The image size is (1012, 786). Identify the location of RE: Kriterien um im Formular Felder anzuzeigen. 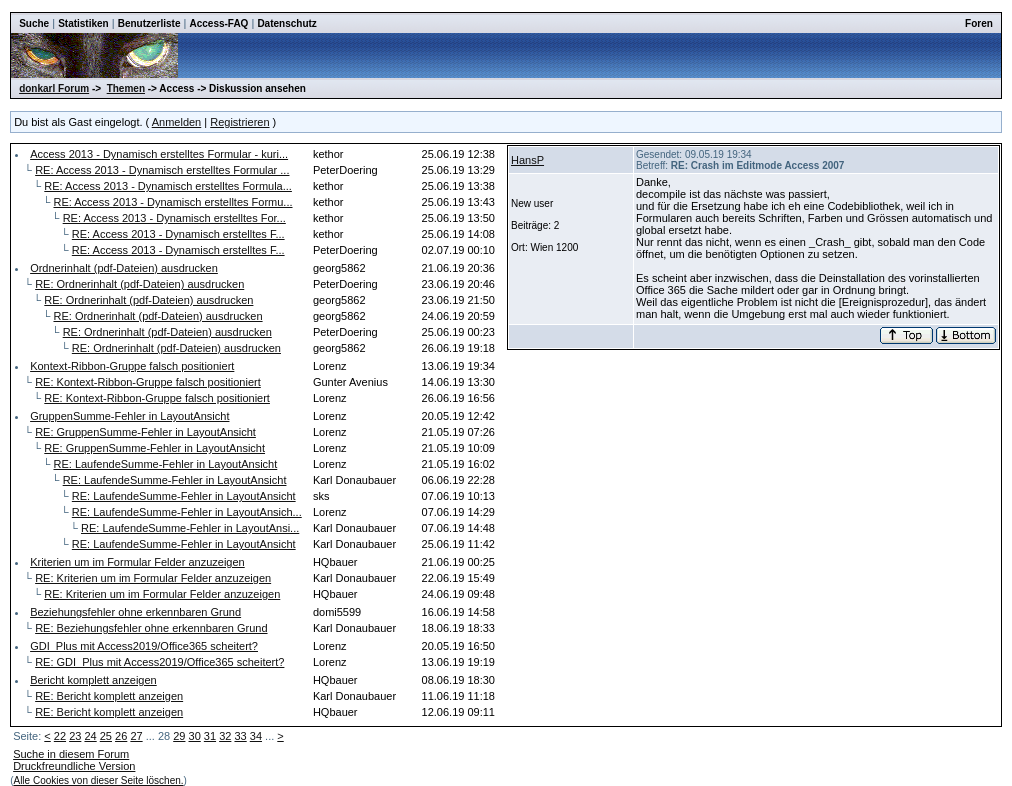
(153, 578).